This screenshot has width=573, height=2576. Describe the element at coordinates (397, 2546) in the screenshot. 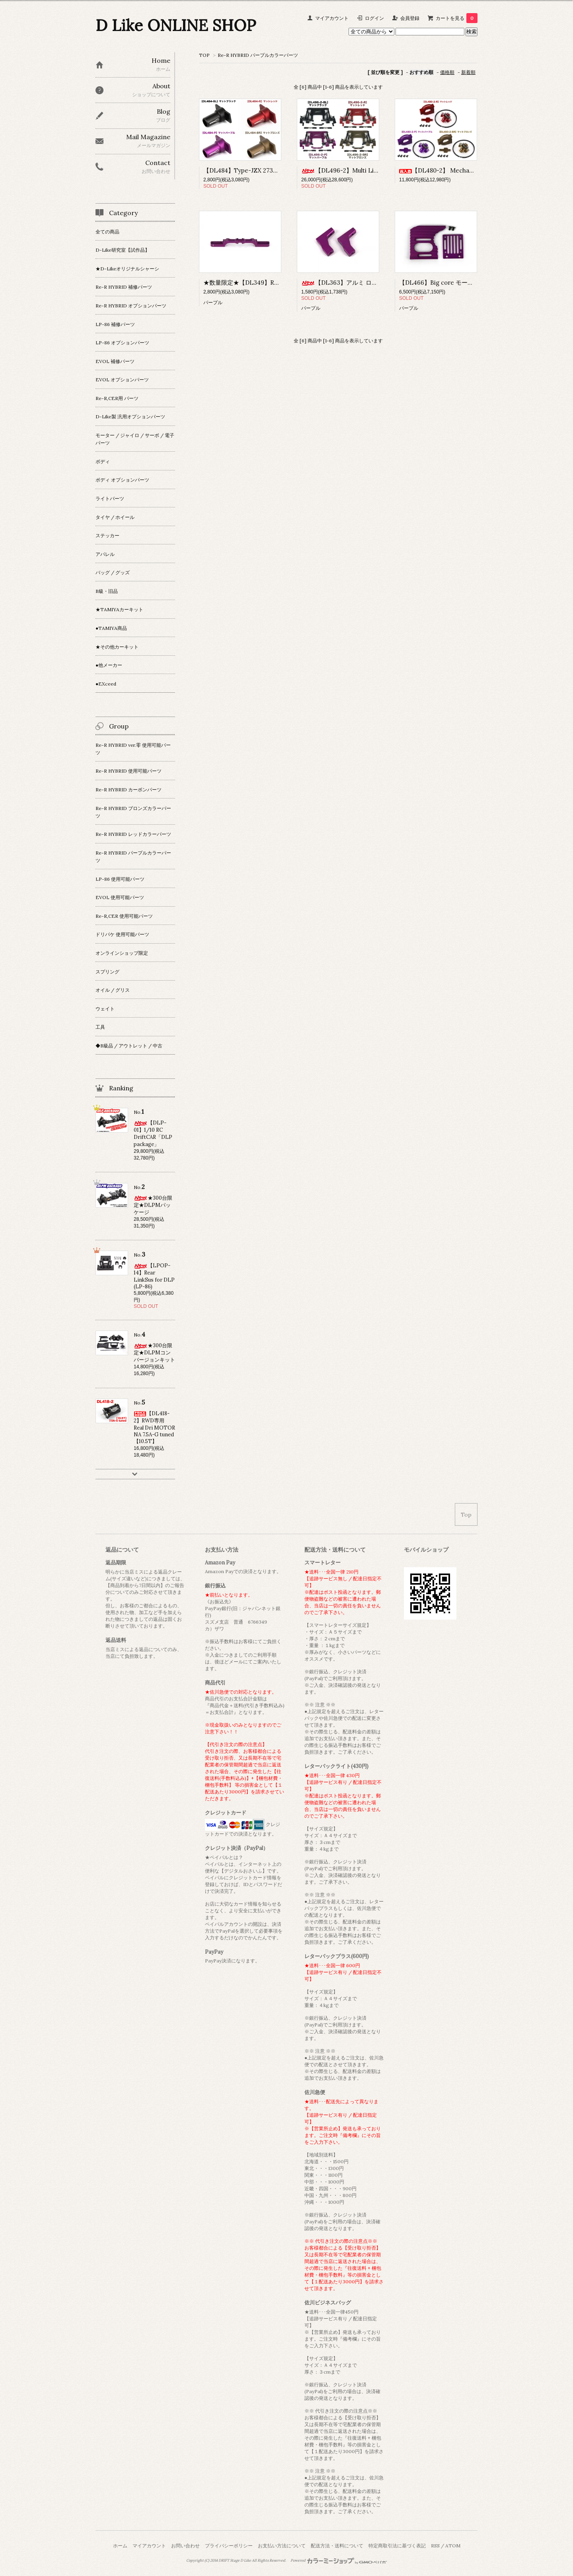

I see `特定商取引法に基づく表記` at that location.